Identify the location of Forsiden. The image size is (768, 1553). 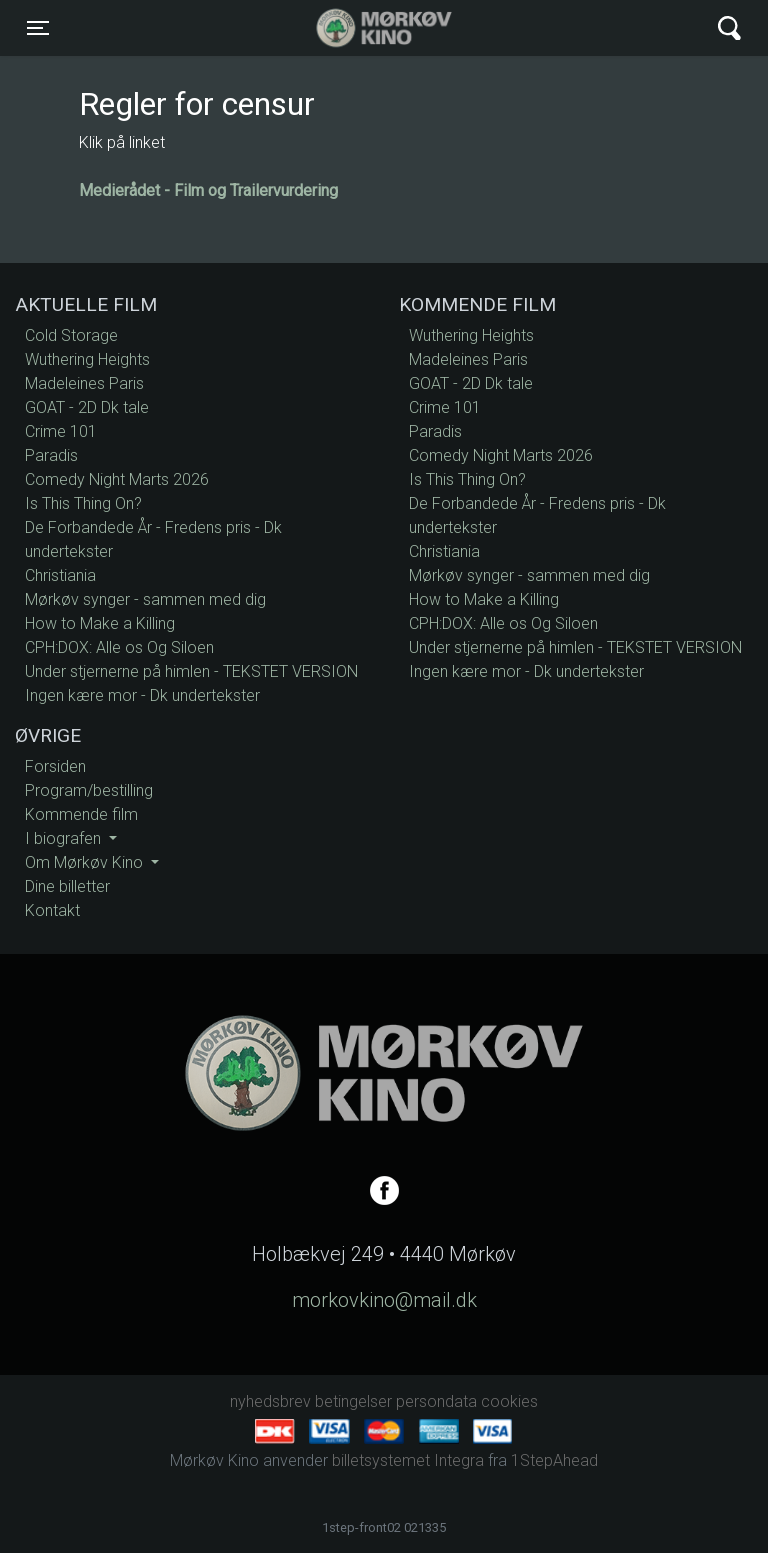
(55, 766).